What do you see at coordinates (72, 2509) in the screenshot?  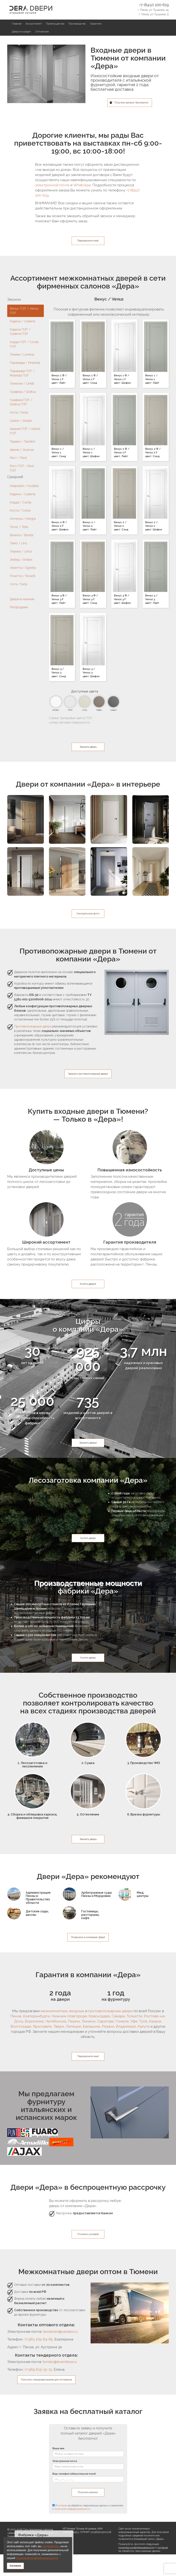 I see `политикой конфиденциальности` at bounding box center [72, 2509].